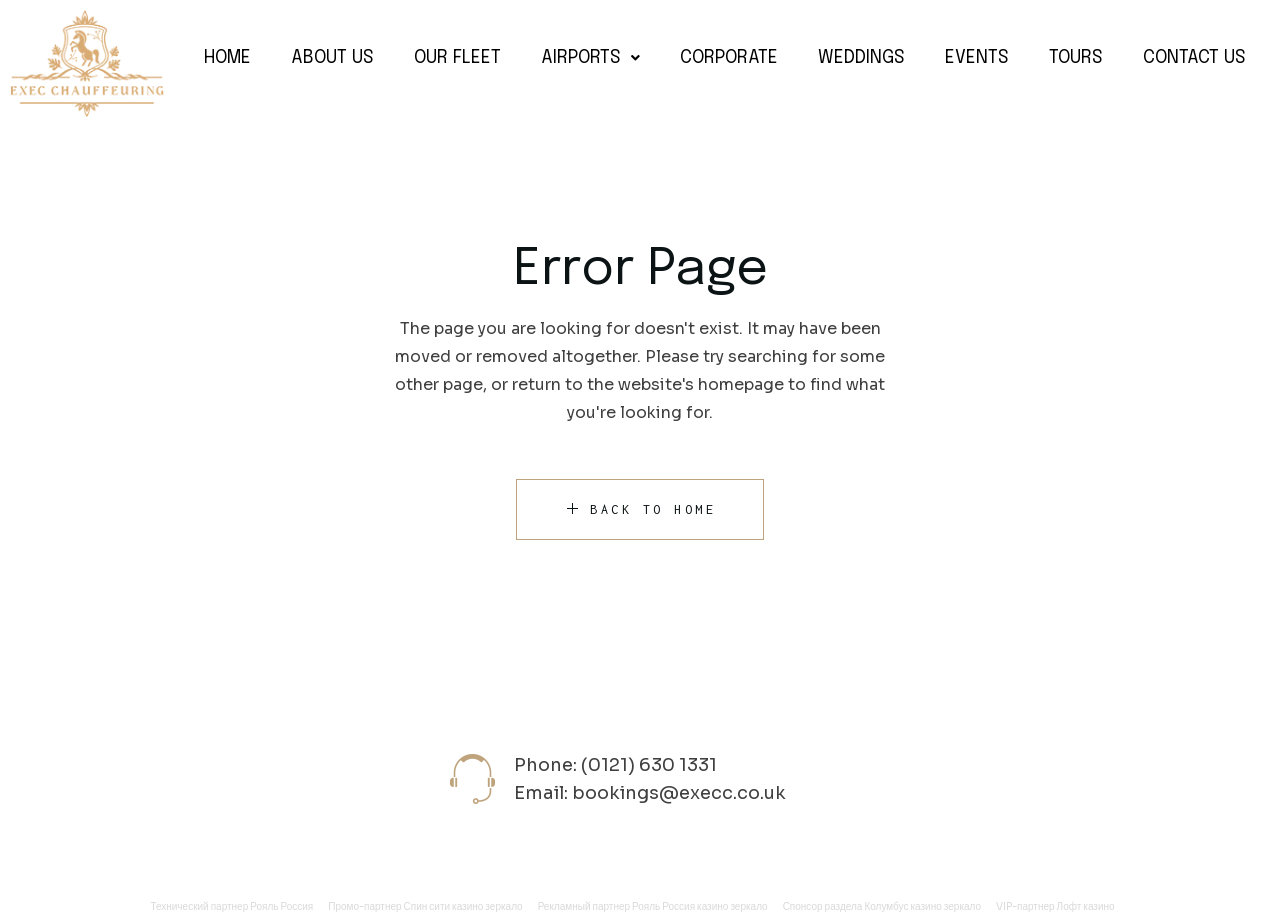  Describe the element at coordinates (729, 58) in the screenshot. I see `Corporate` at that location.